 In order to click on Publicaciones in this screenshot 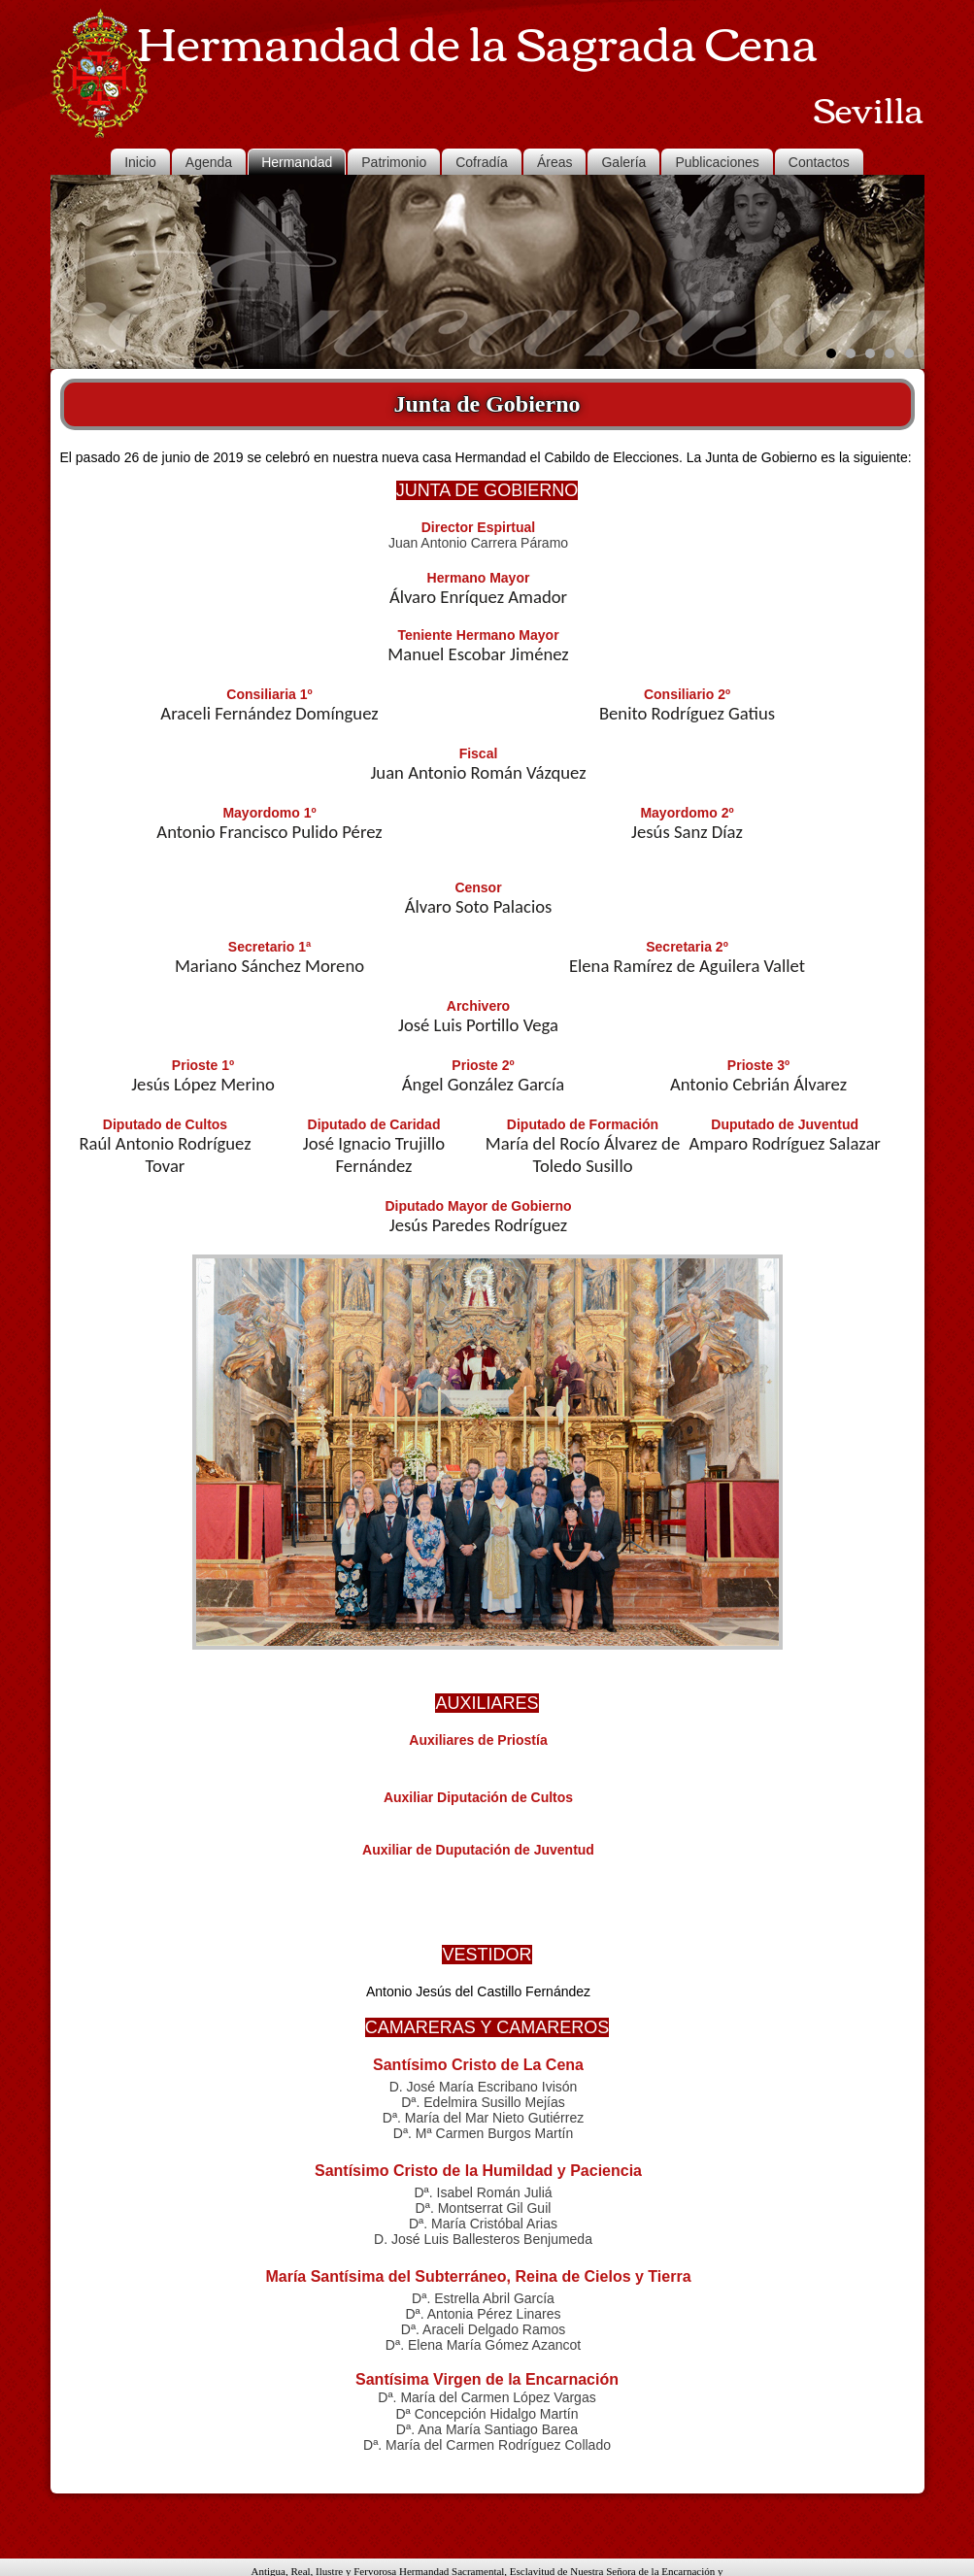, I will do `click(716, 162)`.